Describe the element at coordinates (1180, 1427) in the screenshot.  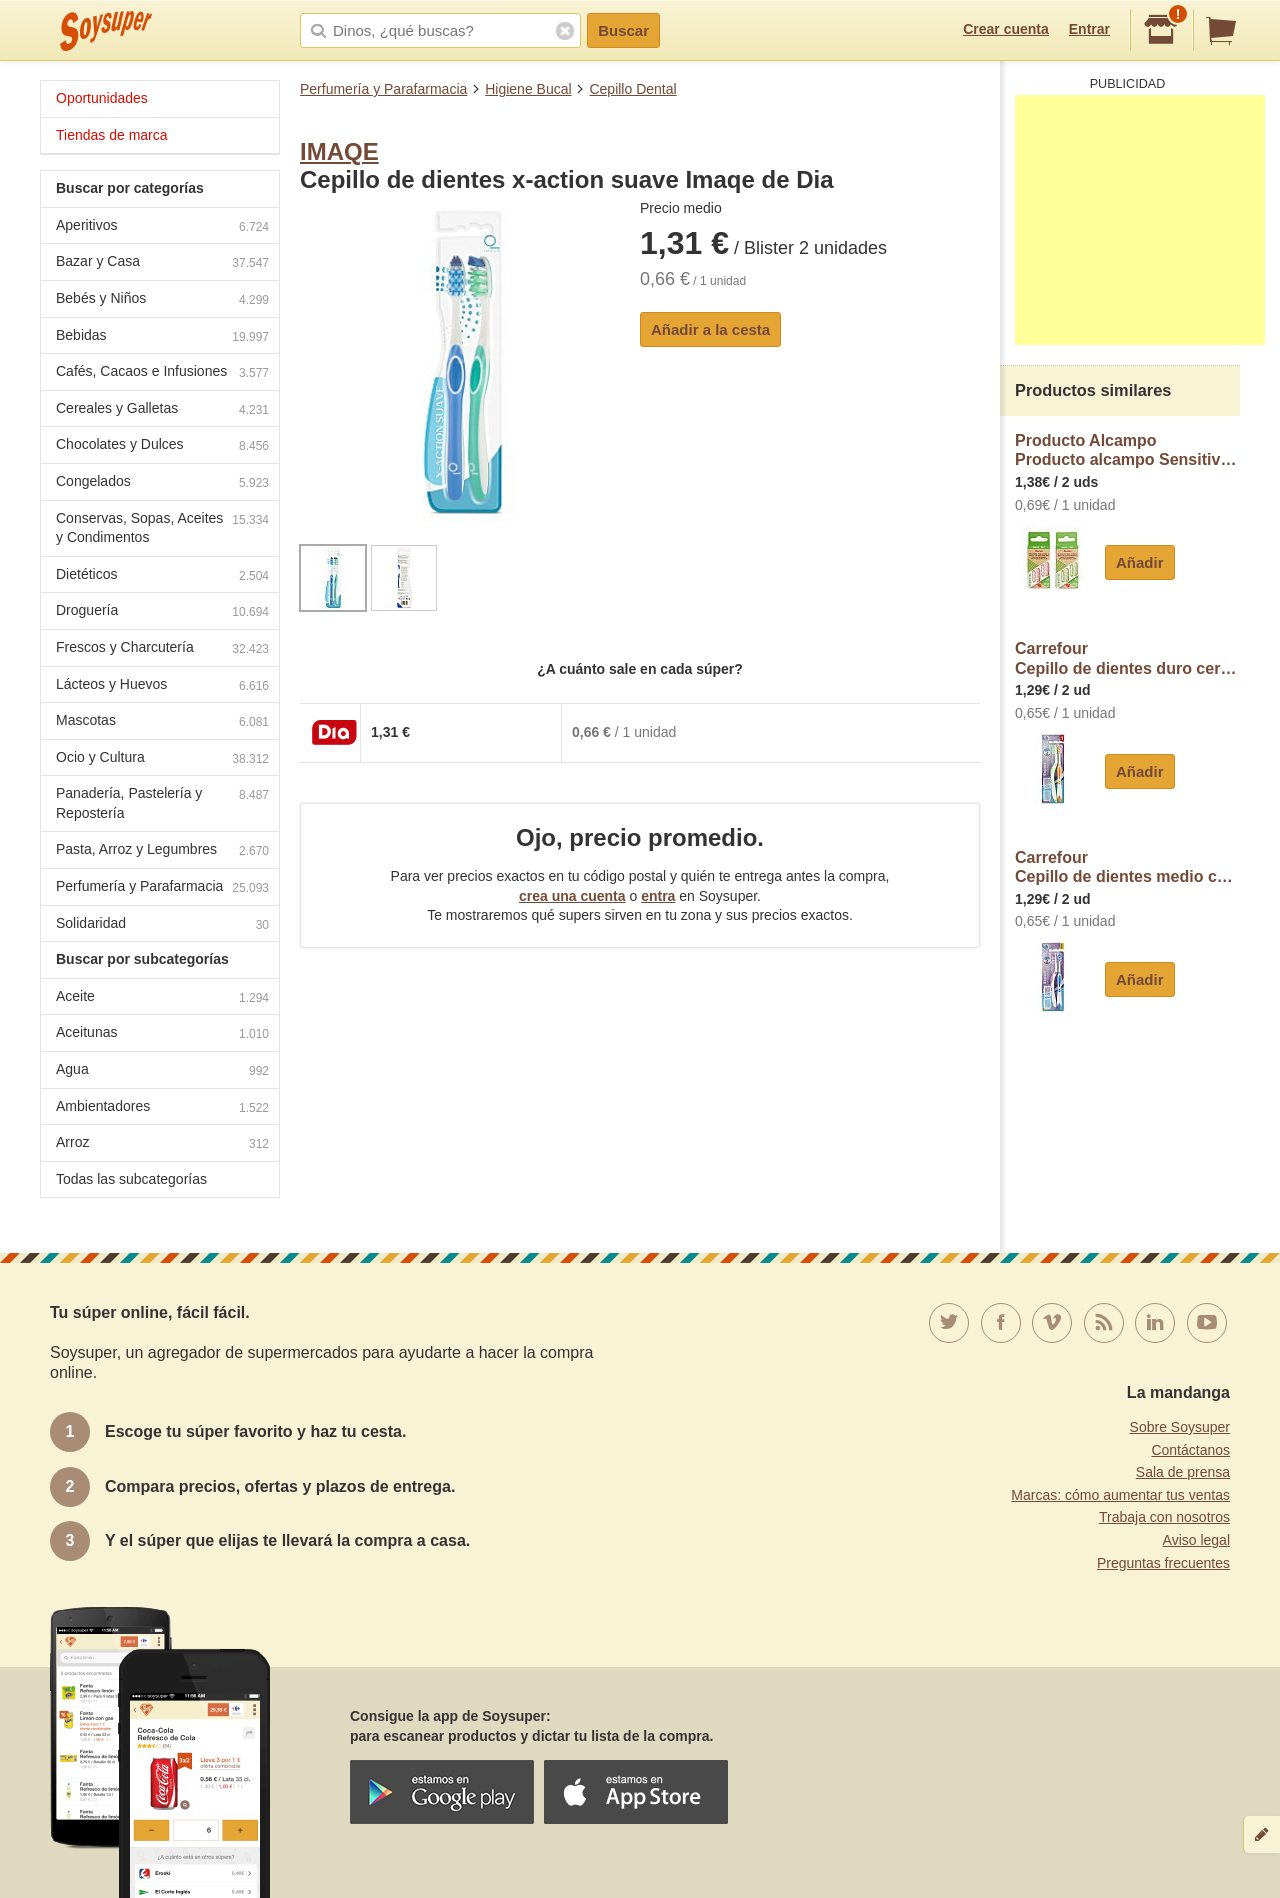
I see `Sobre Soysuper` at that location.